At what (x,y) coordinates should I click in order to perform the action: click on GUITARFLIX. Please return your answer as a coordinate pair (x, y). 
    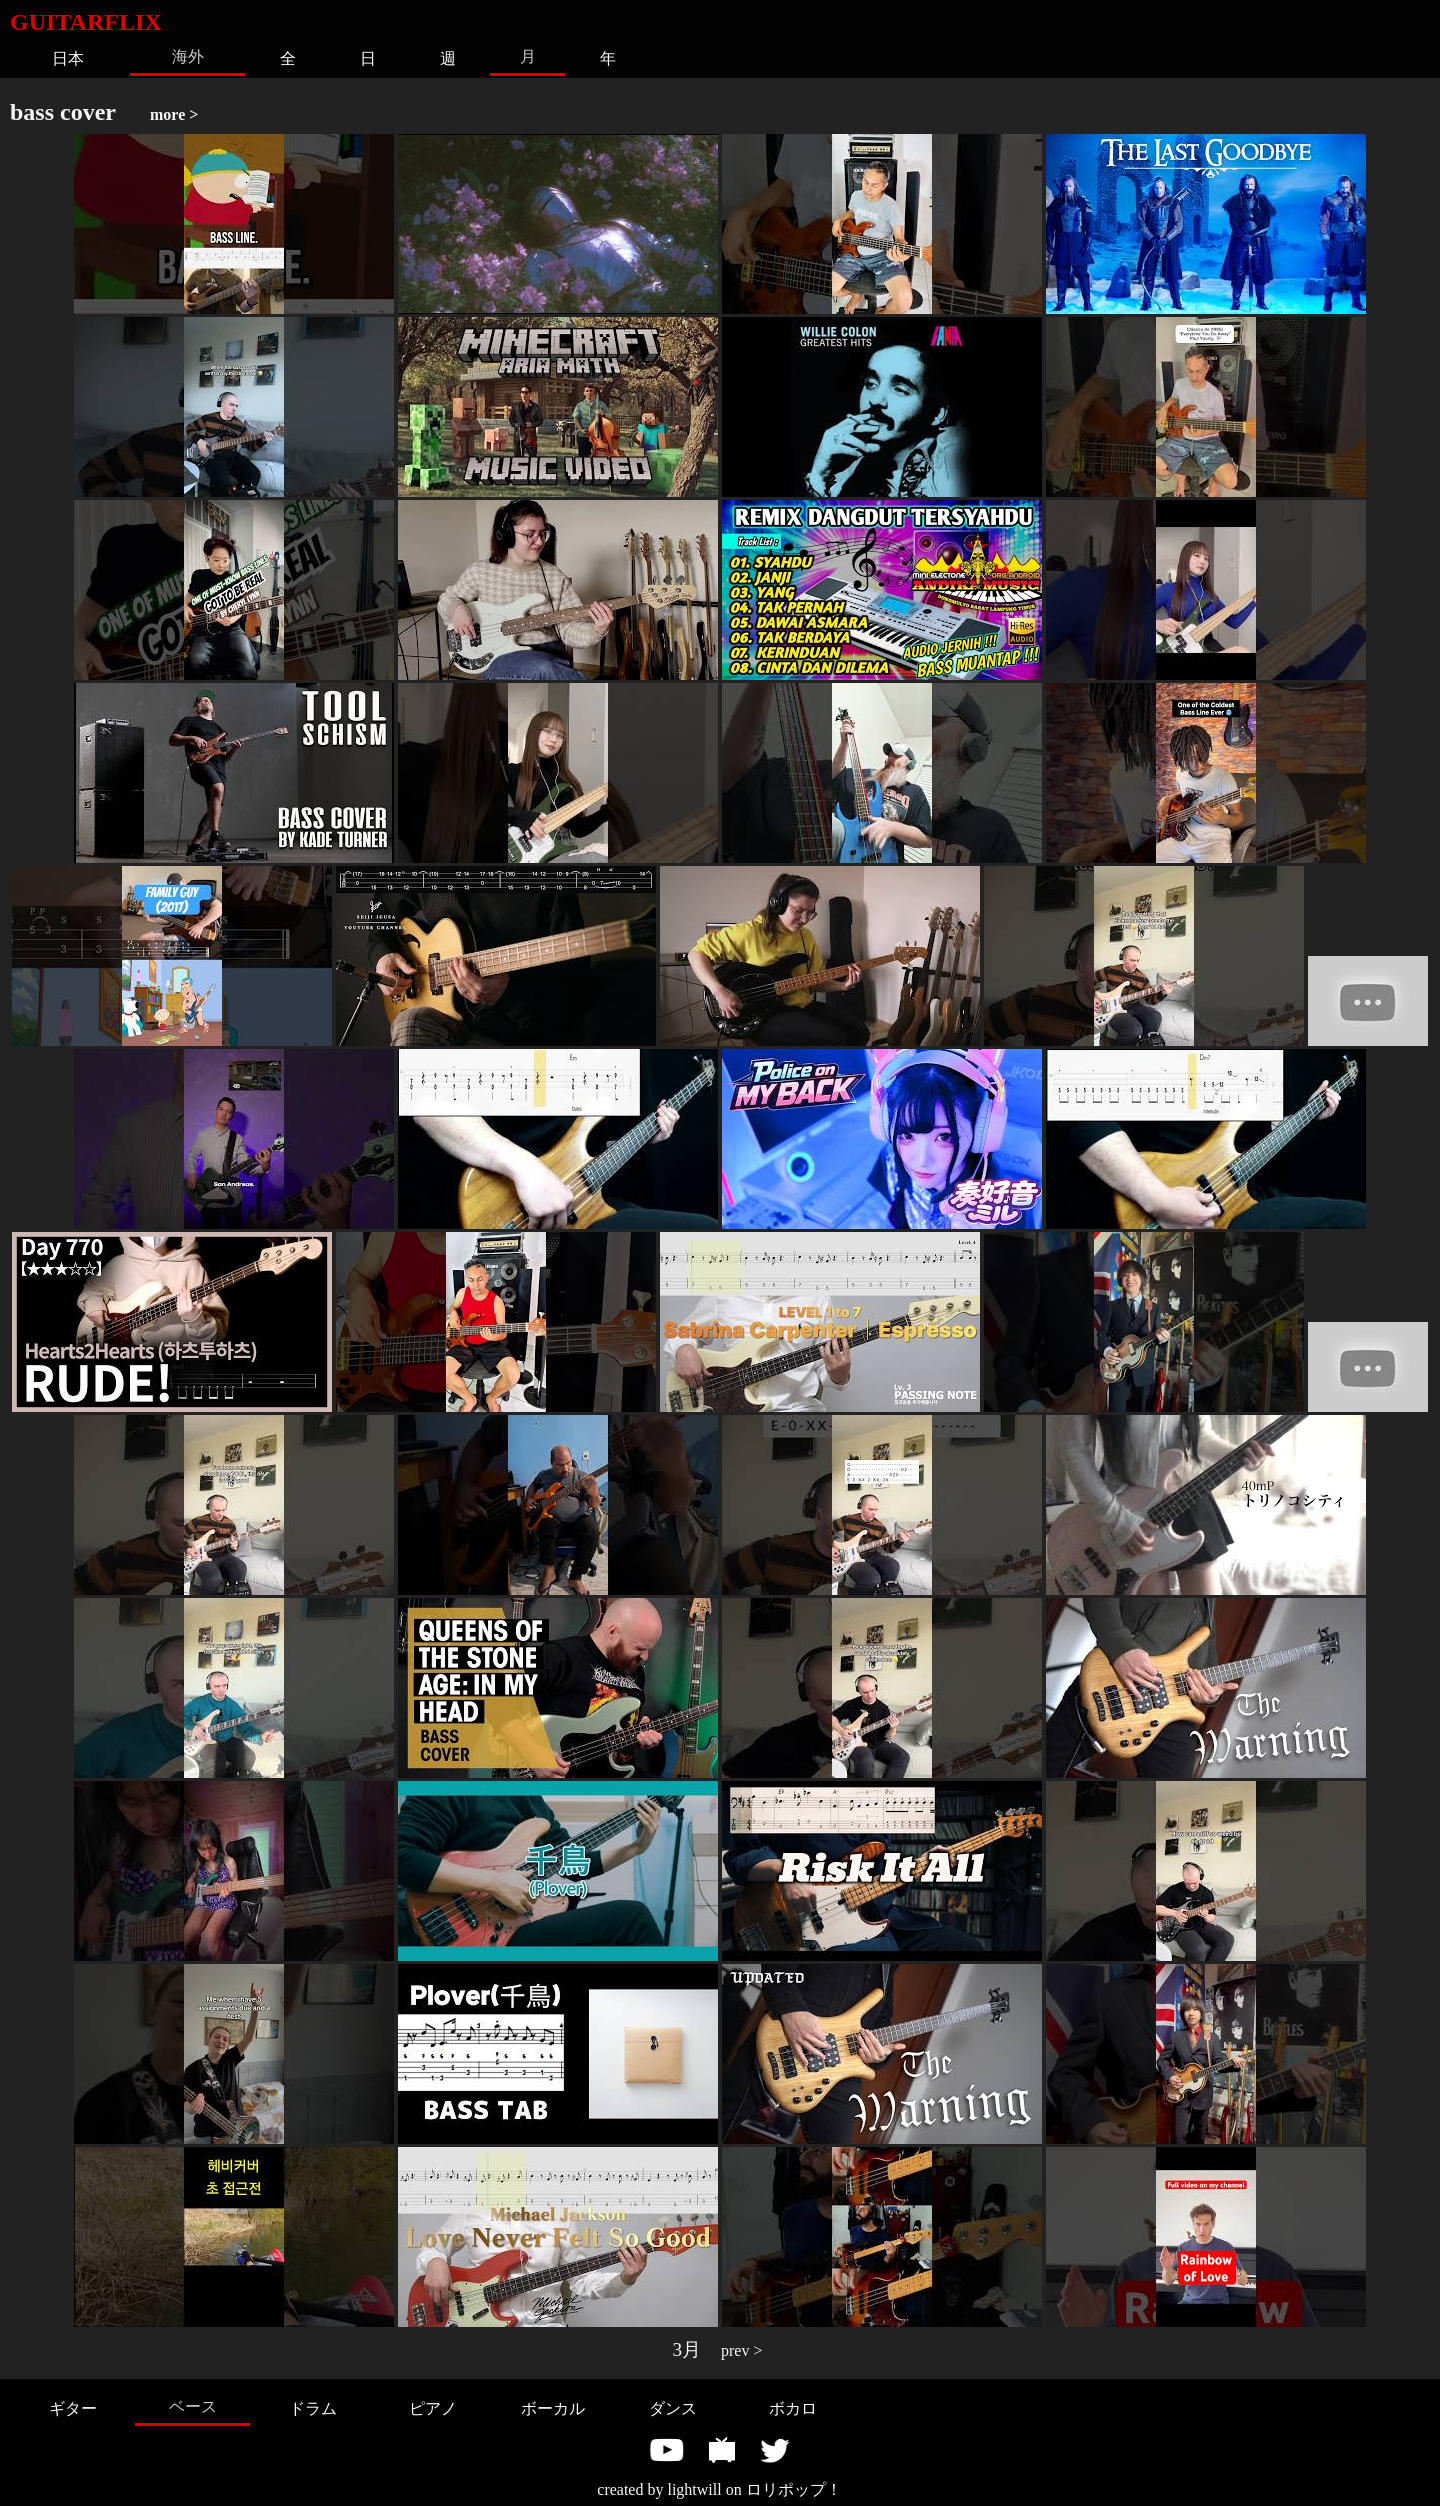
    Looking at the image, I should click on (86, 22).